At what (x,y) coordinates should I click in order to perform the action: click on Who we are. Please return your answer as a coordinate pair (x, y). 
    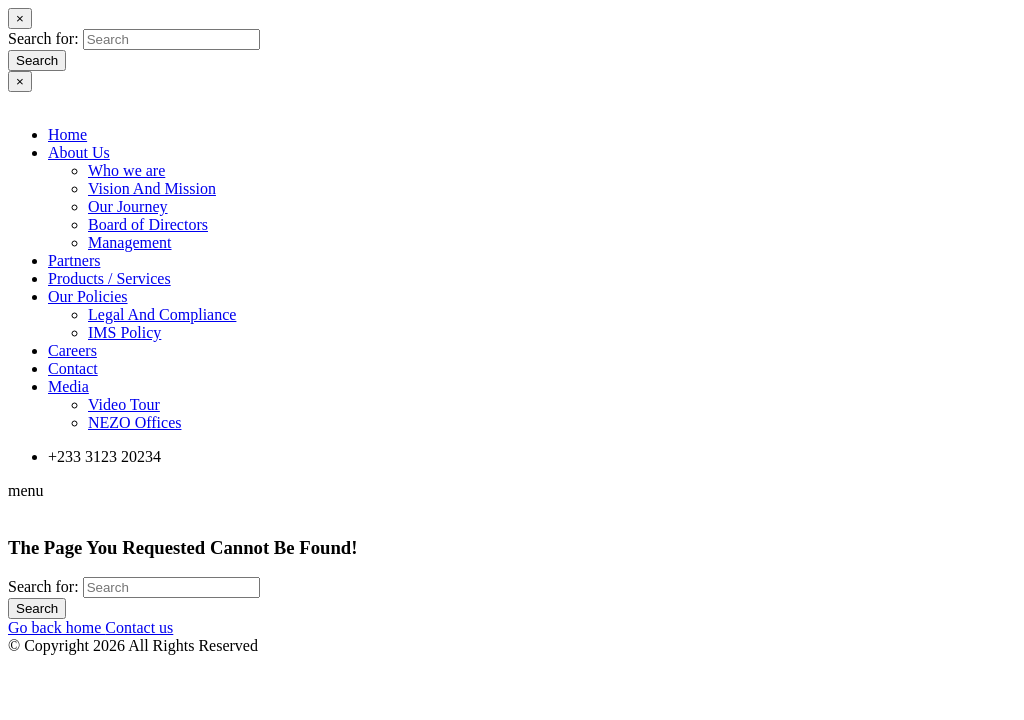
    Looking at the image, I should click on (126, 170).